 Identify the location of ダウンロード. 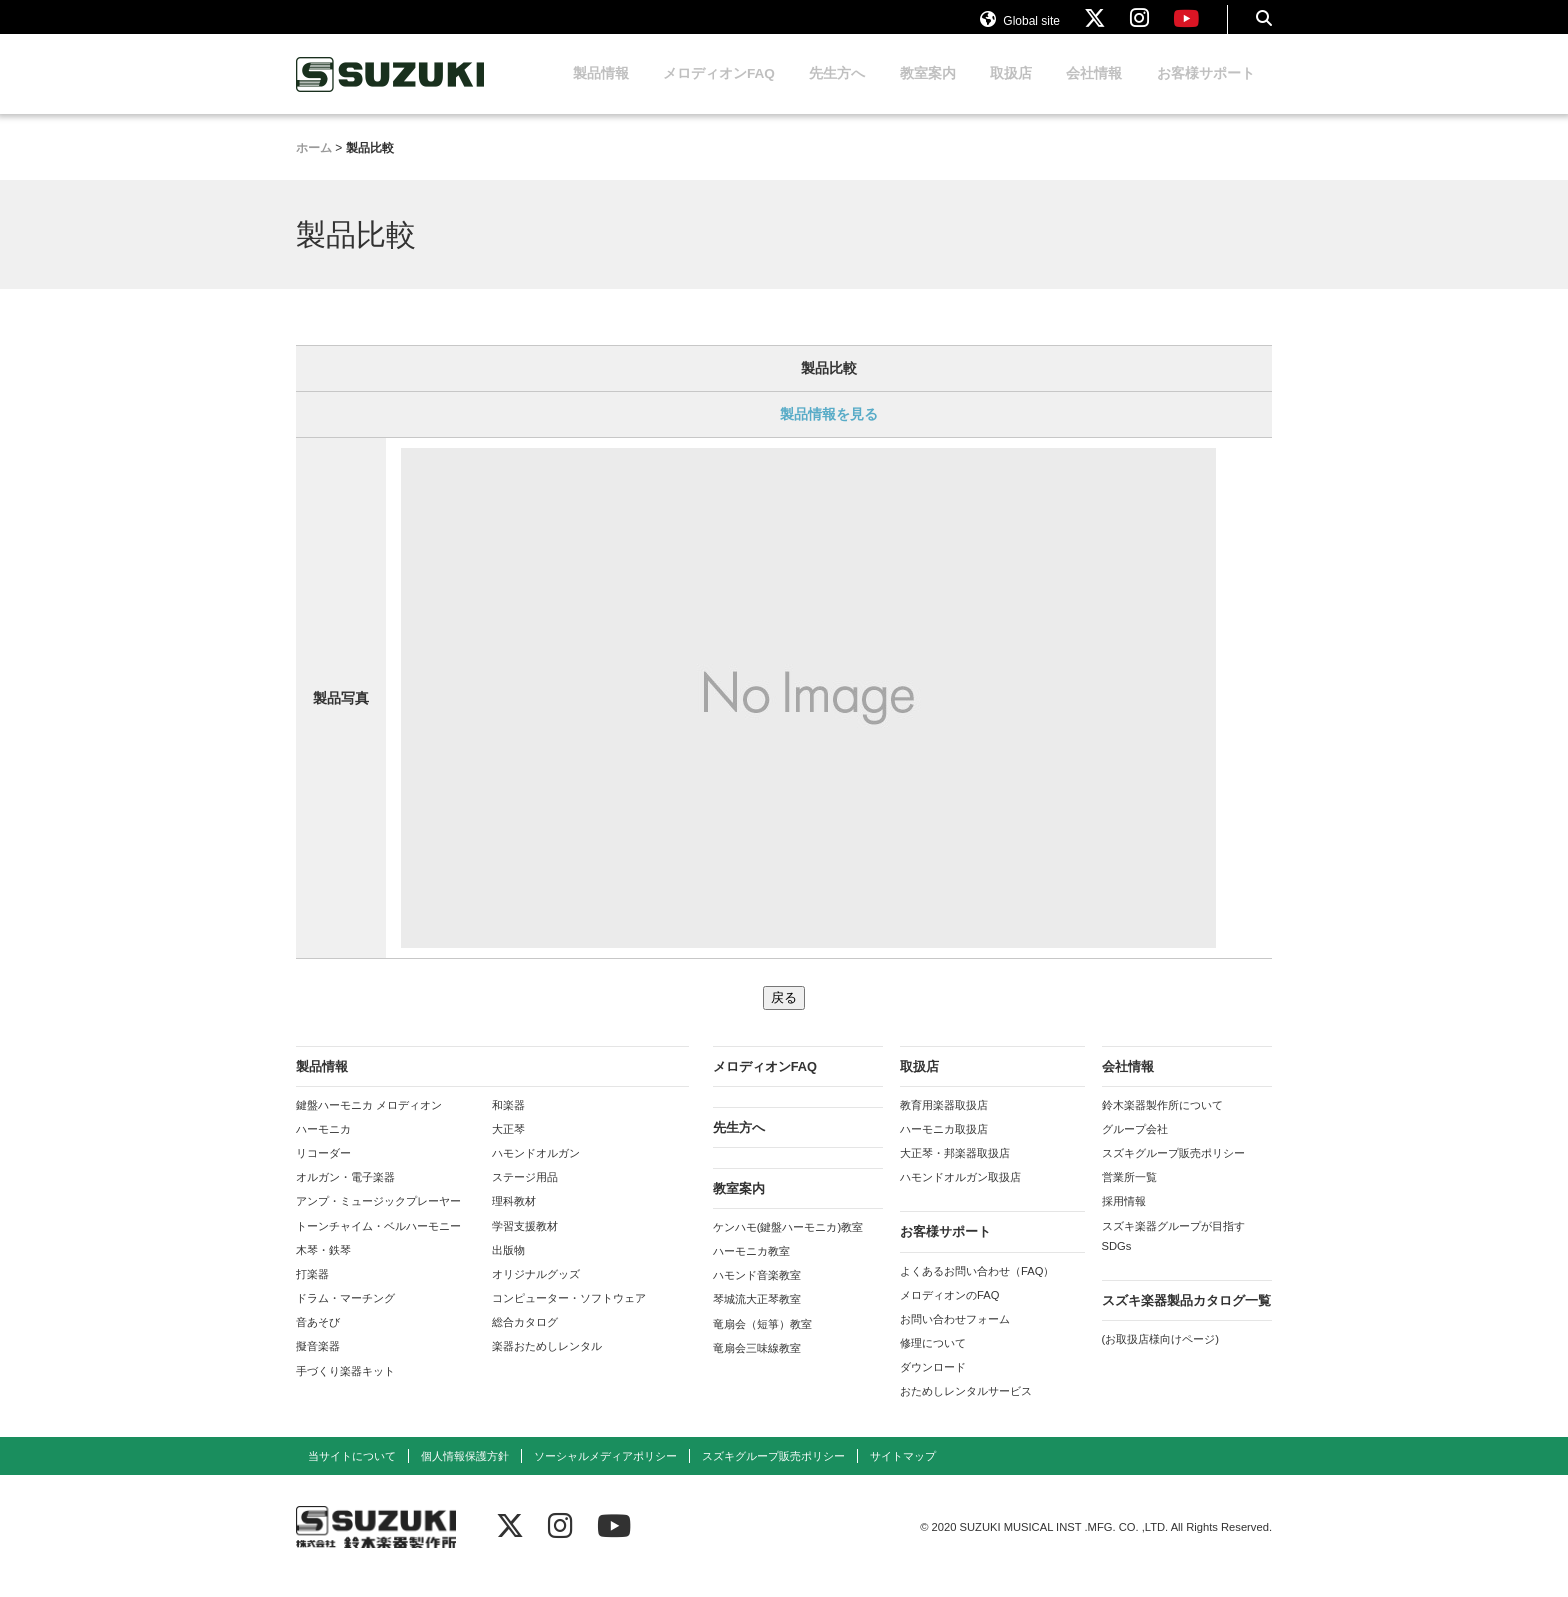
(933, 1386).